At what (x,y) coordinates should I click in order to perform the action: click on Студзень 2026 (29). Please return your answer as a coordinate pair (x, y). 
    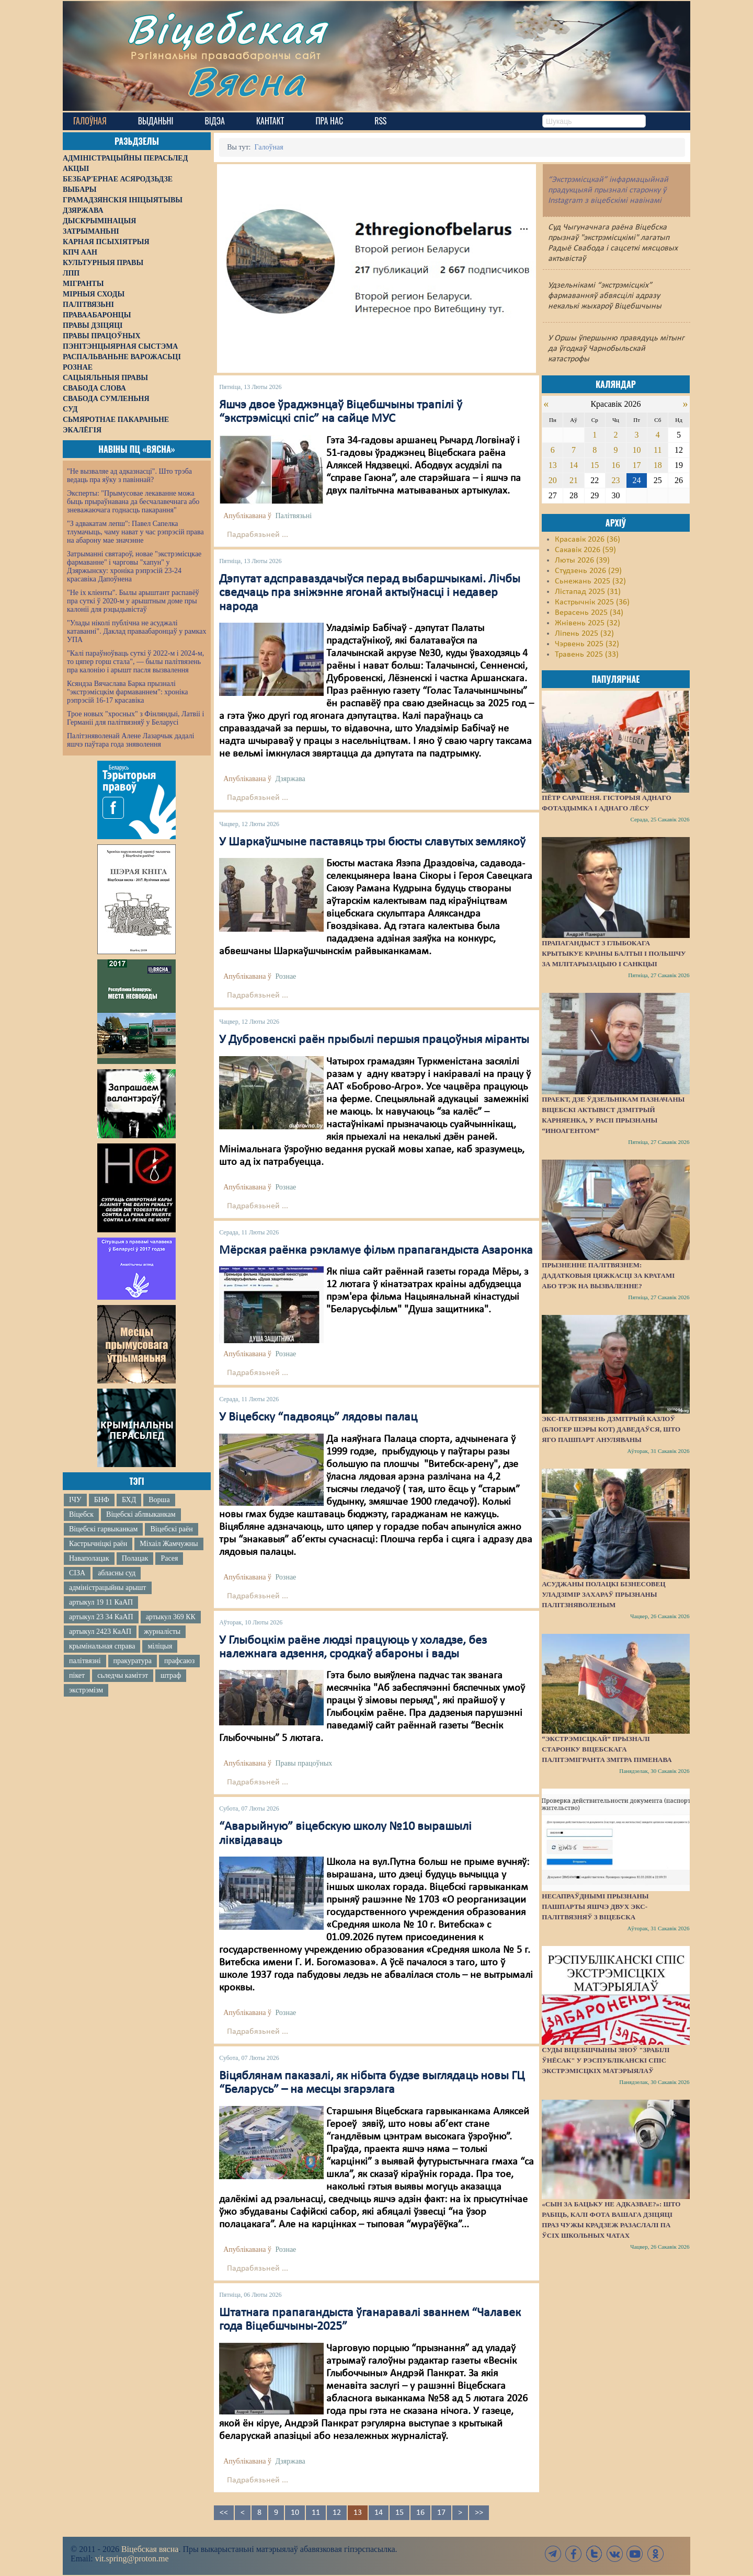
    Looking at the image, I should click on (588, 571).